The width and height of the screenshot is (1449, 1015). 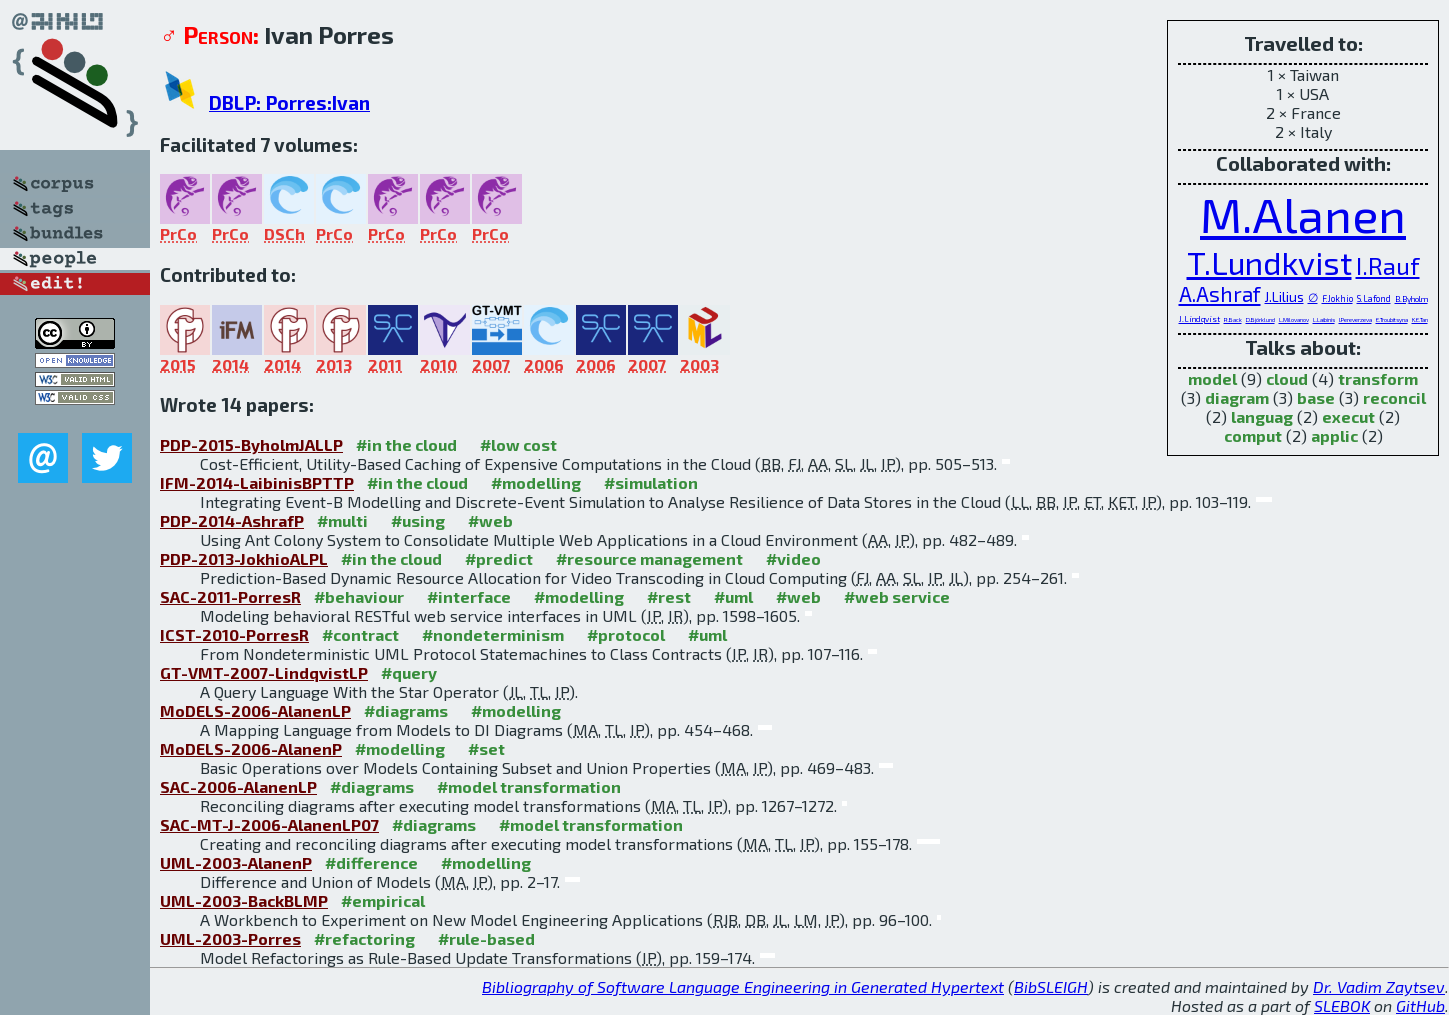 What do you see at coordinates (230, 596) in the screenshot?
I see `SAC-2011-PorresR` at bounding box center [230, 596].